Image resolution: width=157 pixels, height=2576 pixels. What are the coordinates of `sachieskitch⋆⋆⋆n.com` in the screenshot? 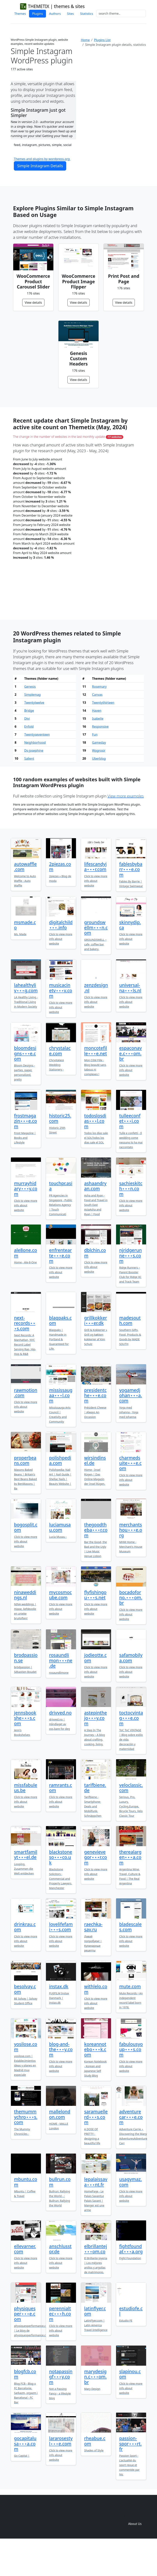 It's located at (130, 1221).